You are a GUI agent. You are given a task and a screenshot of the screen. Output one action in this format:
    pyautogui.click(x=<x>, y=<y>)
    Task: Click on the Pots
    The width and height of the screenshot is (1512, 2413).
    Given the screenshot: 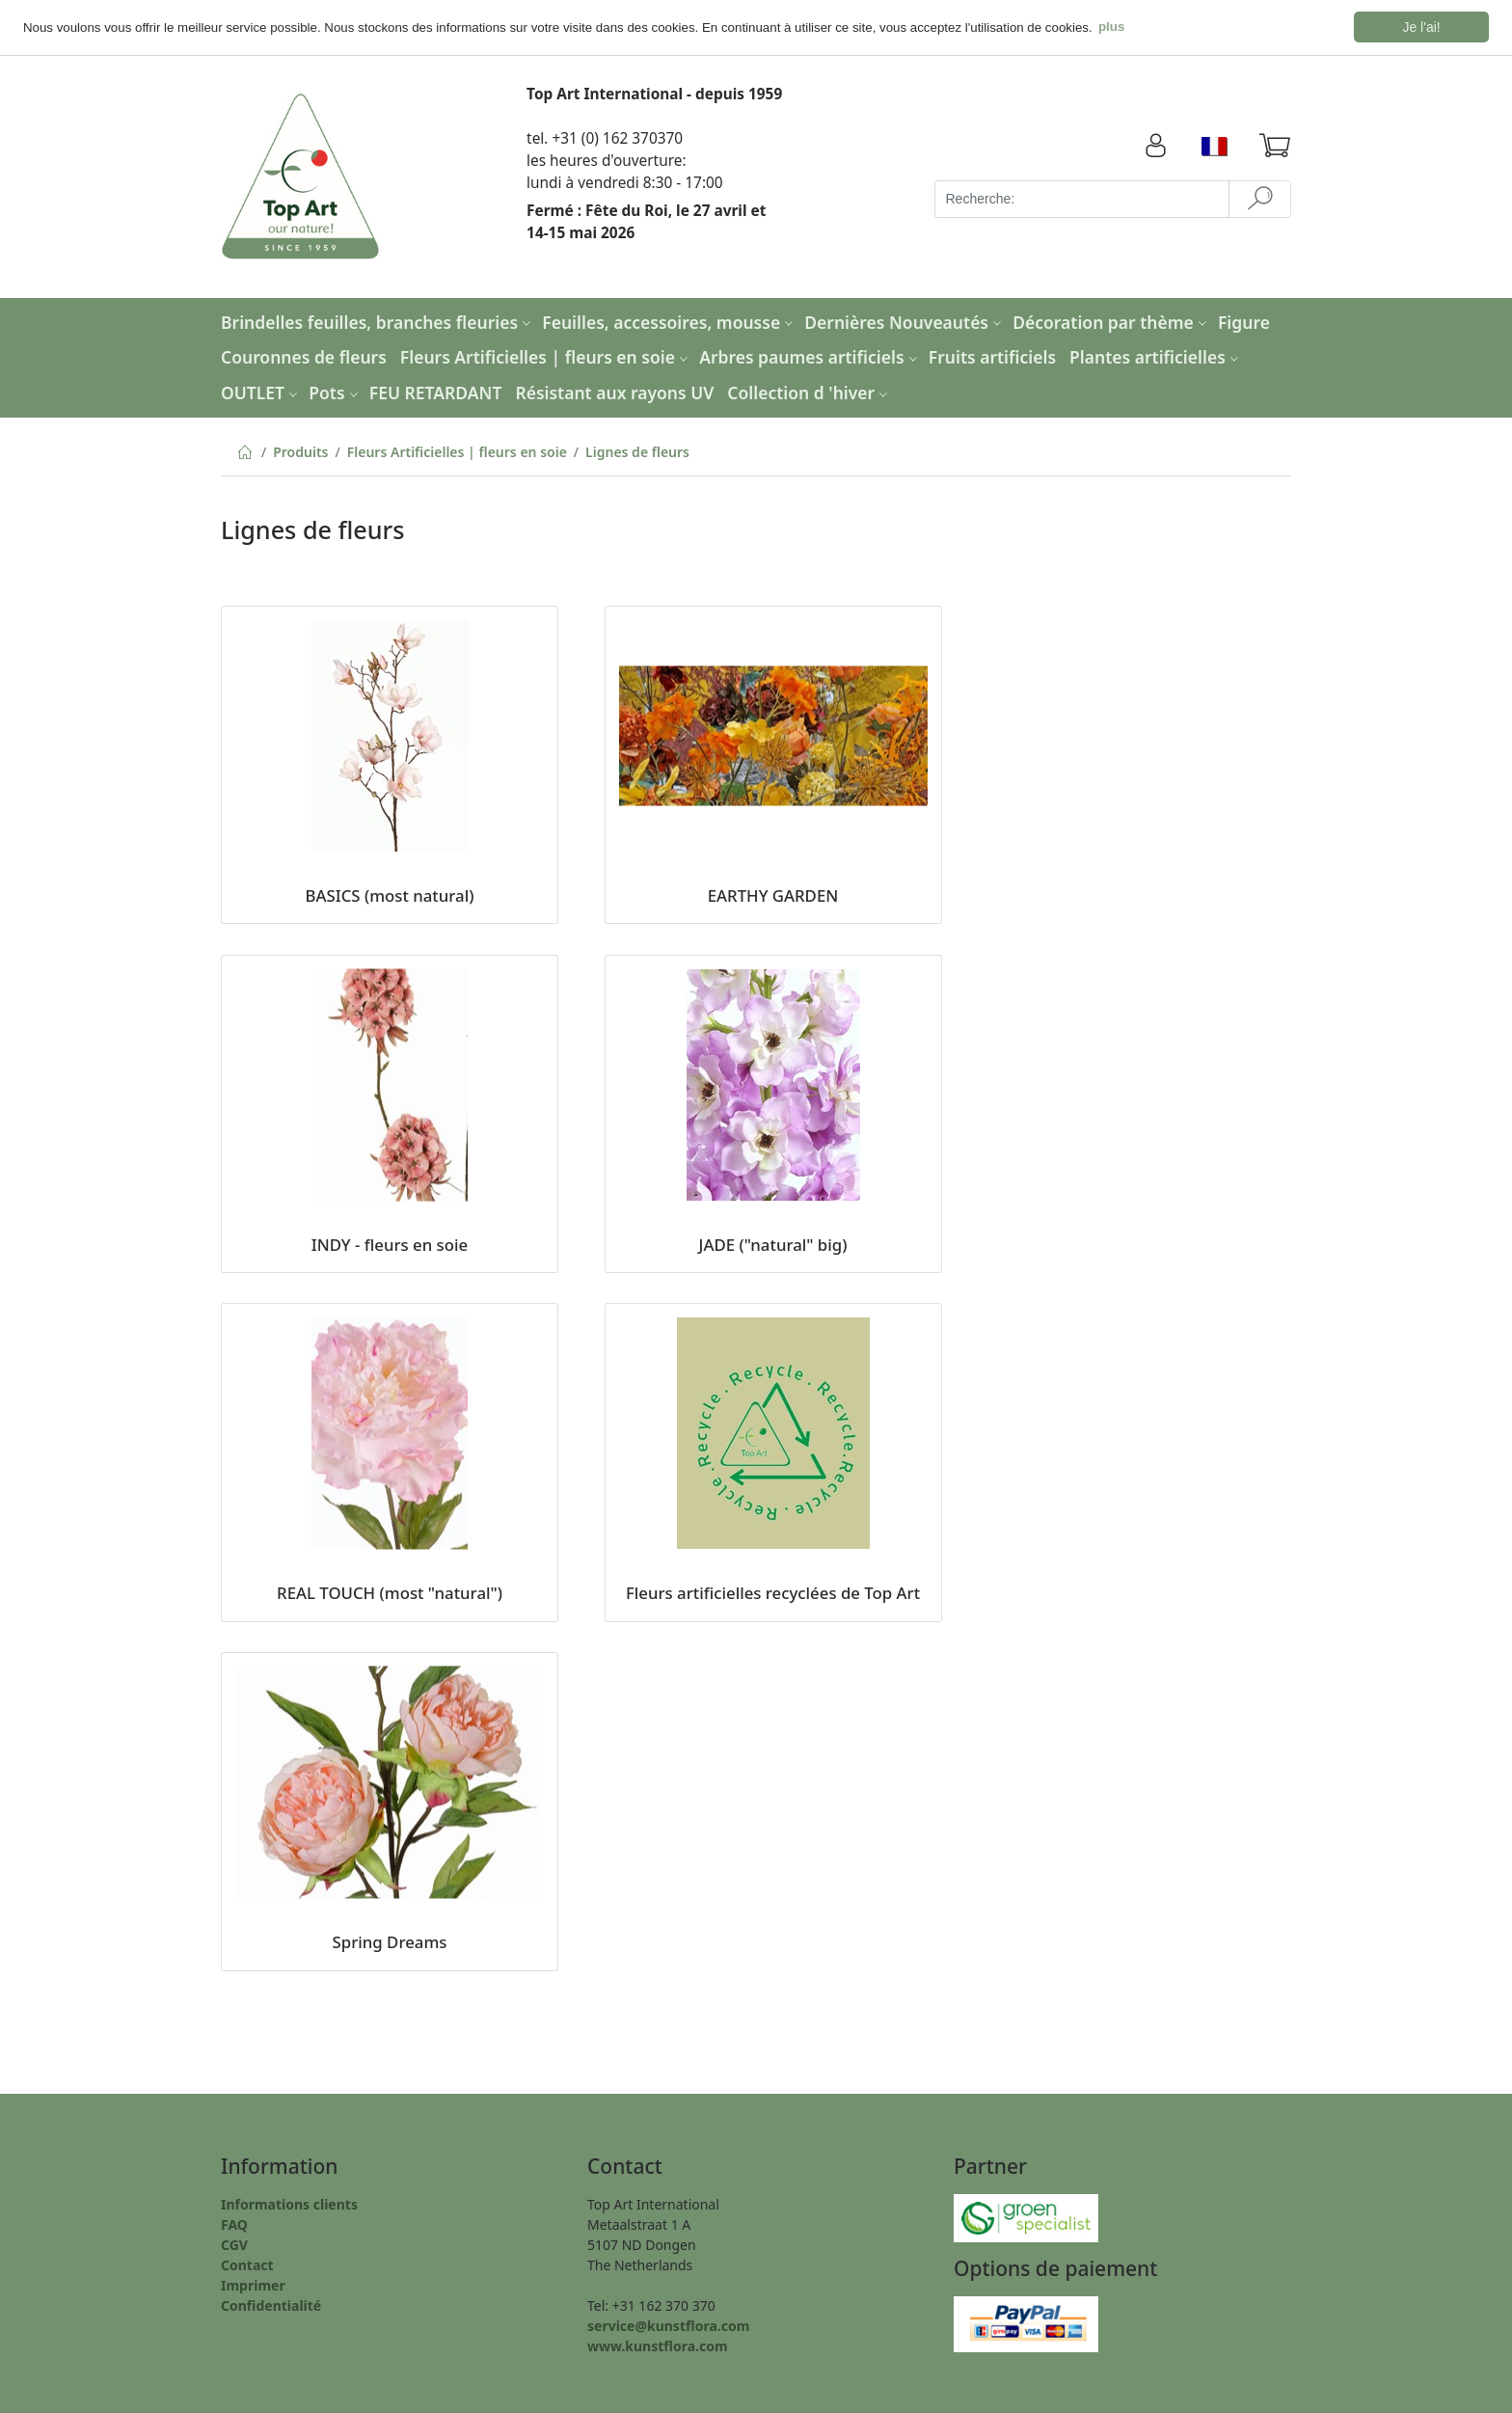 What is the action you would take?
    pyautogui.click(x=335, y=391)
    